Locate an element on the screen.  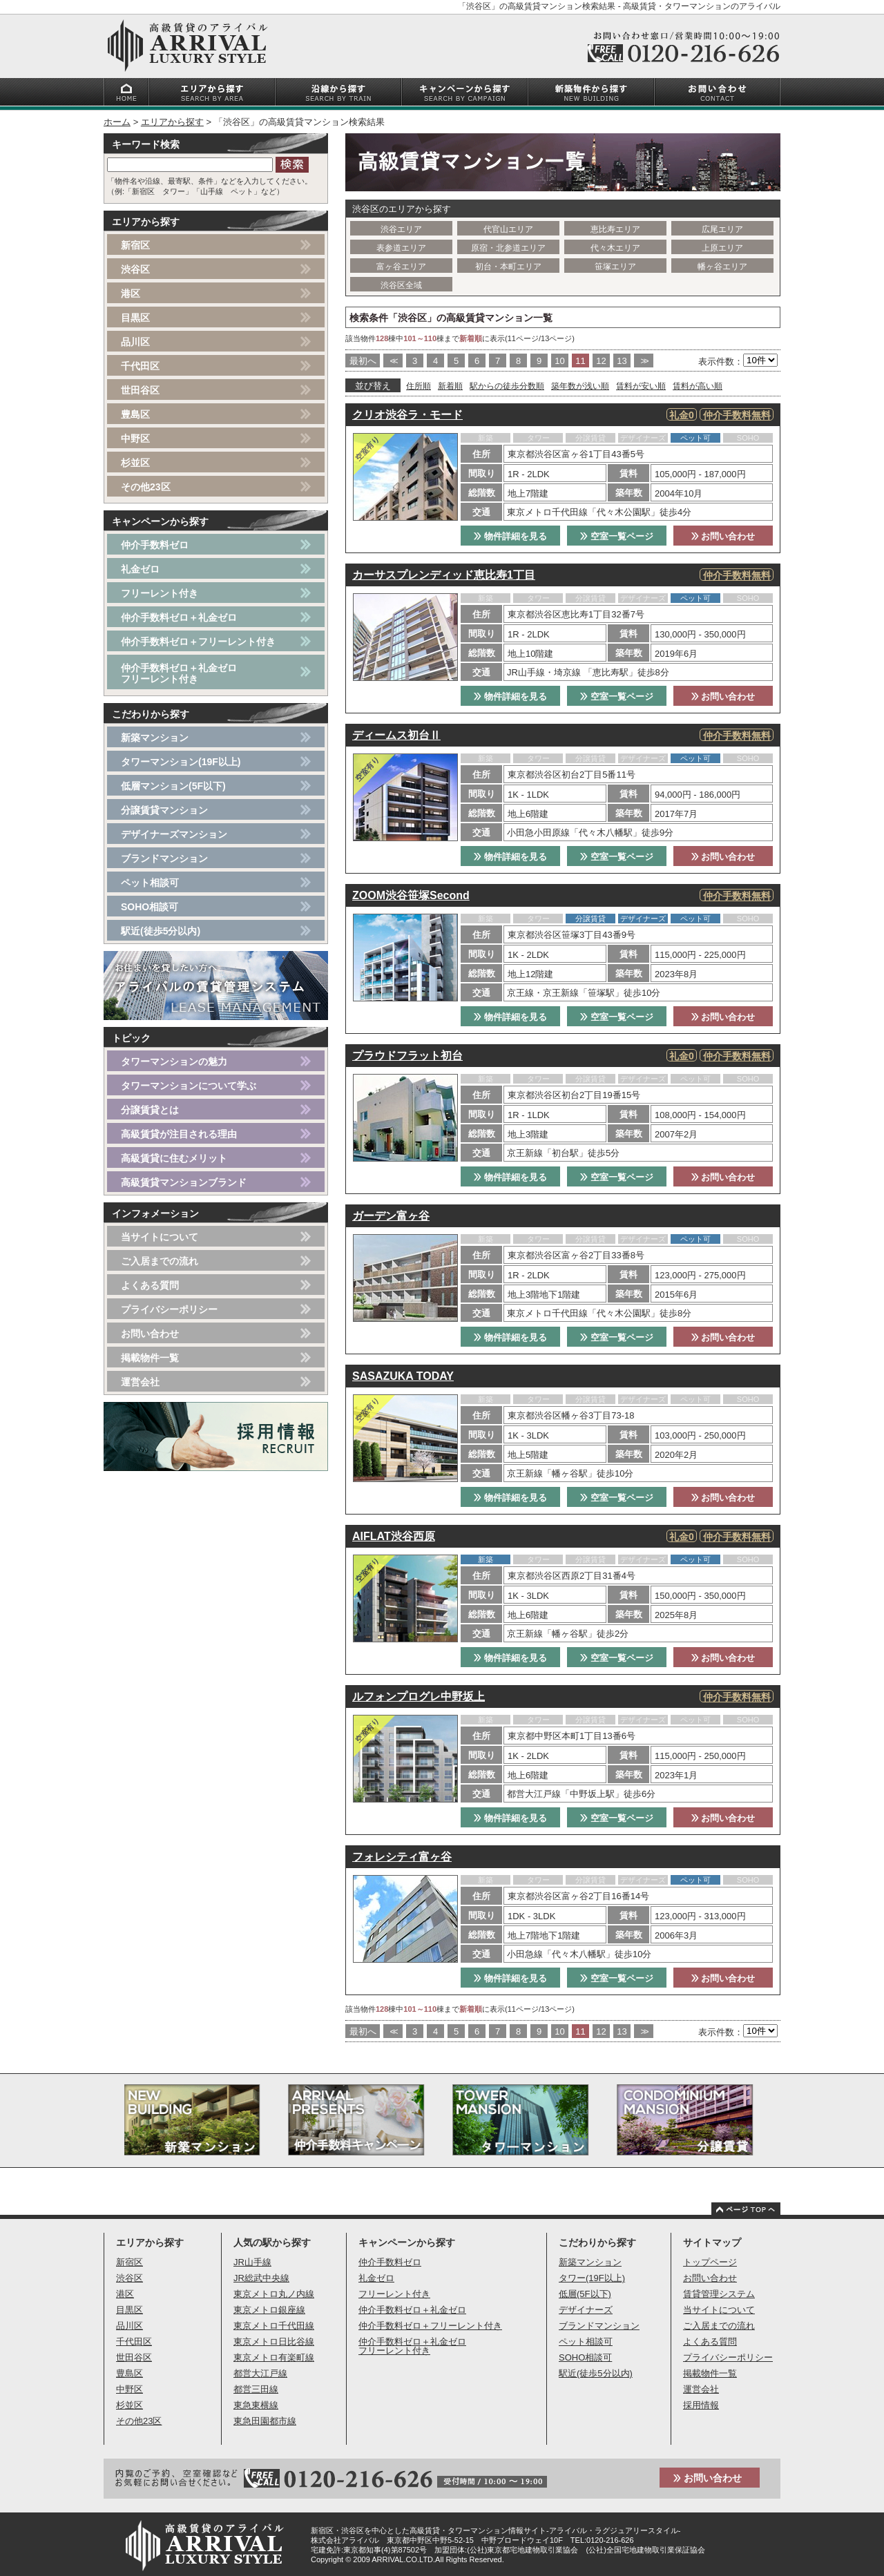
12 is located at coordinates (601, 361).